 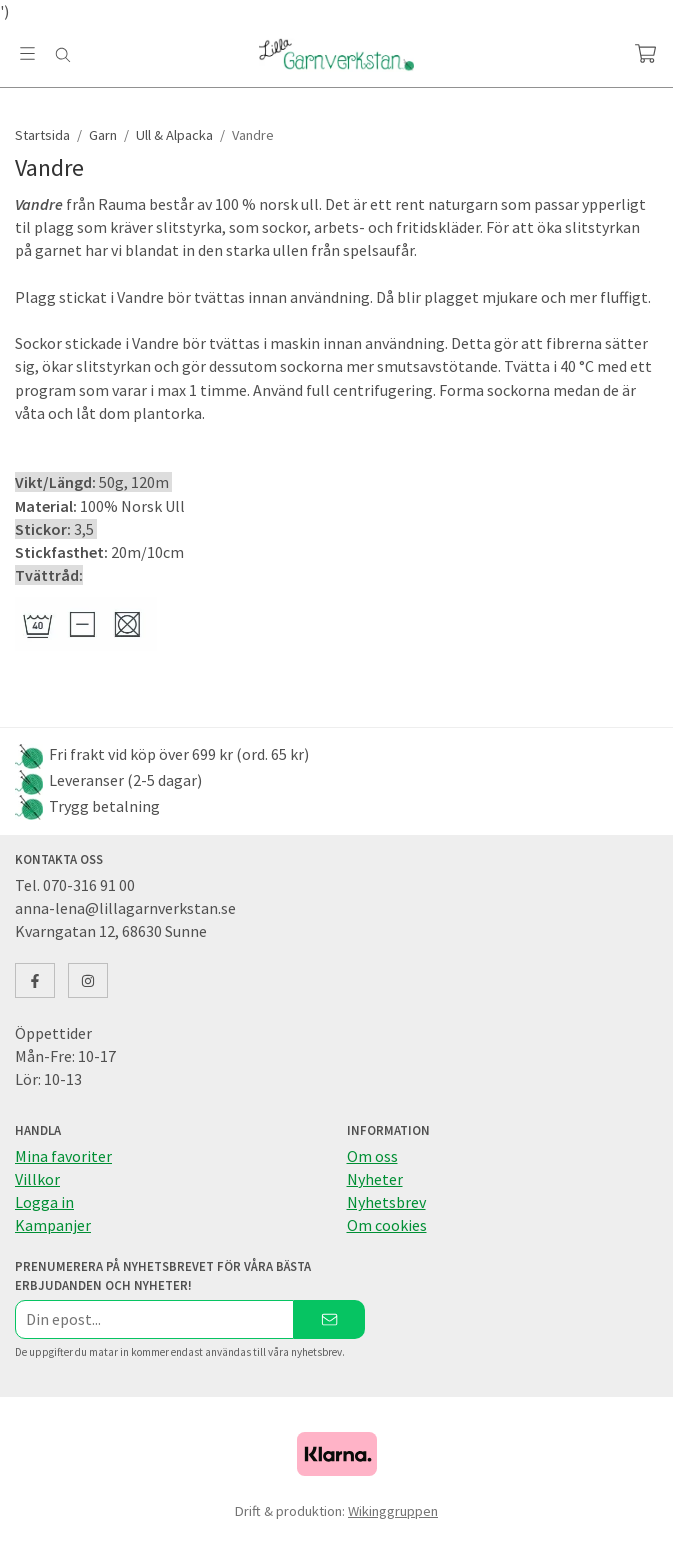 What do you see at coordinates (645, 53) in the screenshot?
I see `[Varukorg]` at bounding box center [645, 53].